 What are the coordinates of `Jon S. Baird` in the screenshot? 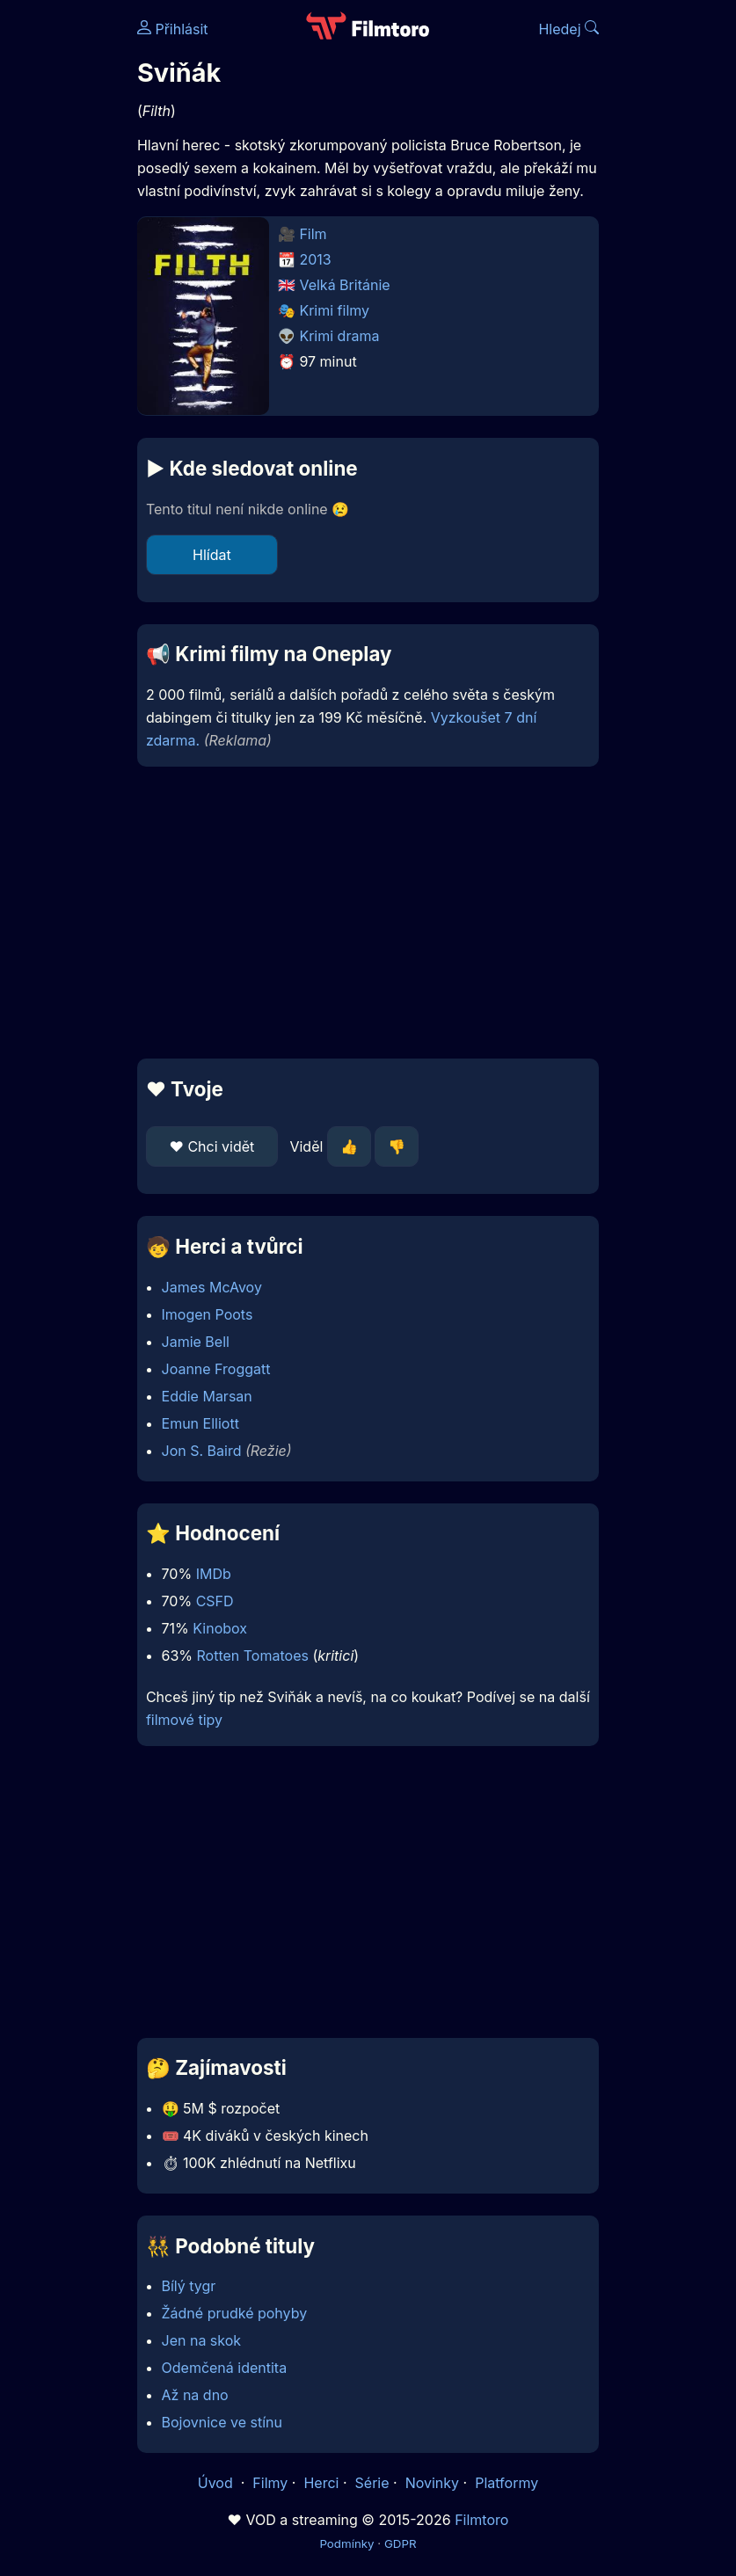 It's located at (202, 1450).